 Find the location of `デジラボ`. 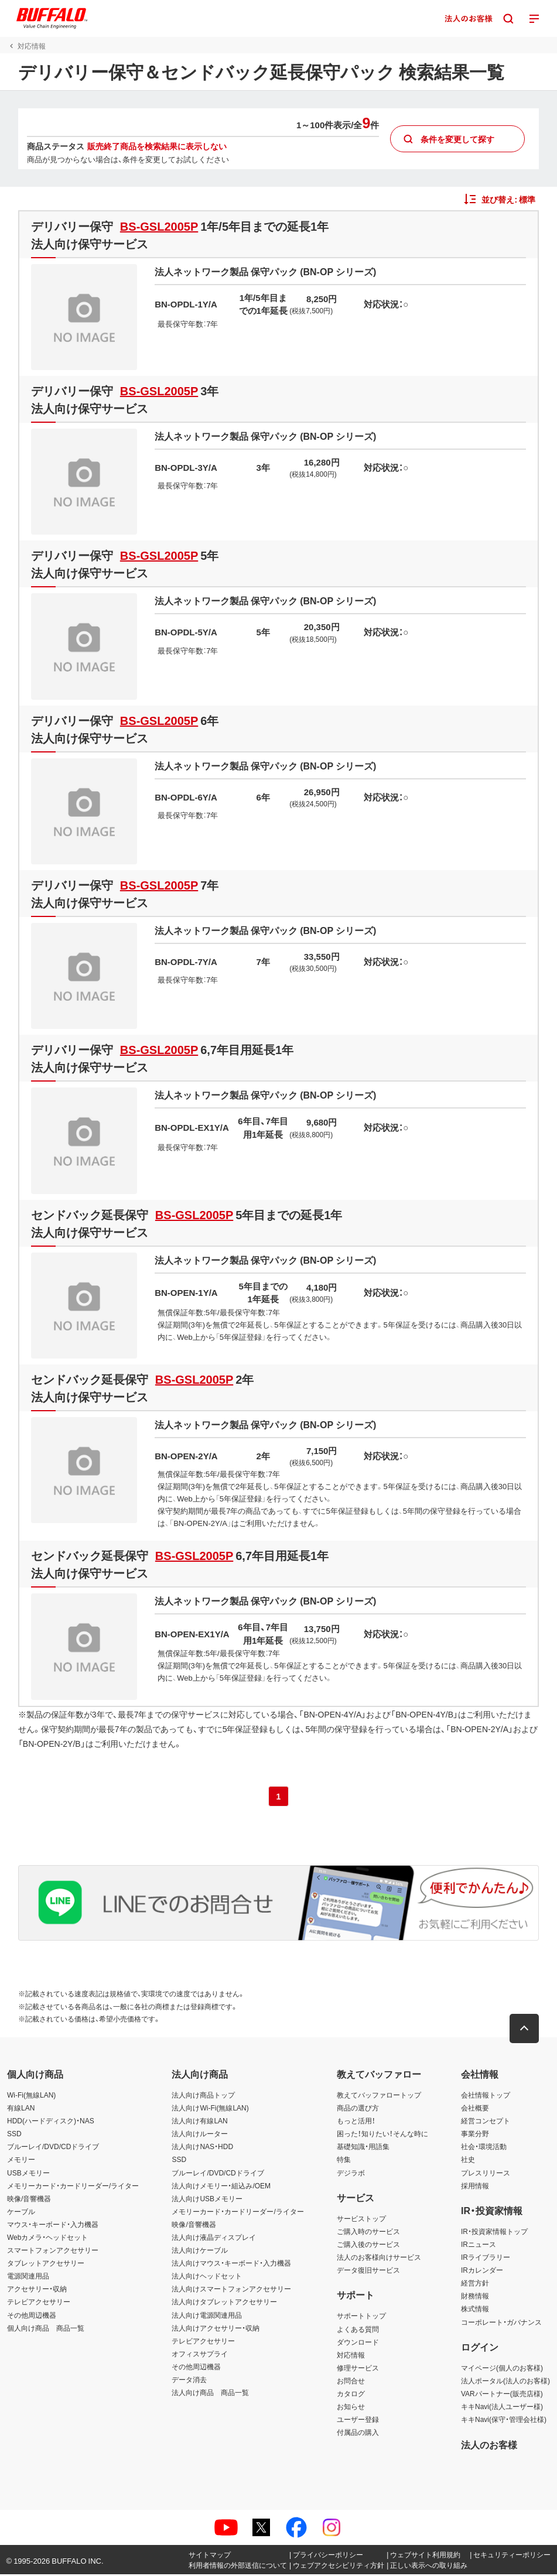

デジラボ is located at coordinates (351, 2174).